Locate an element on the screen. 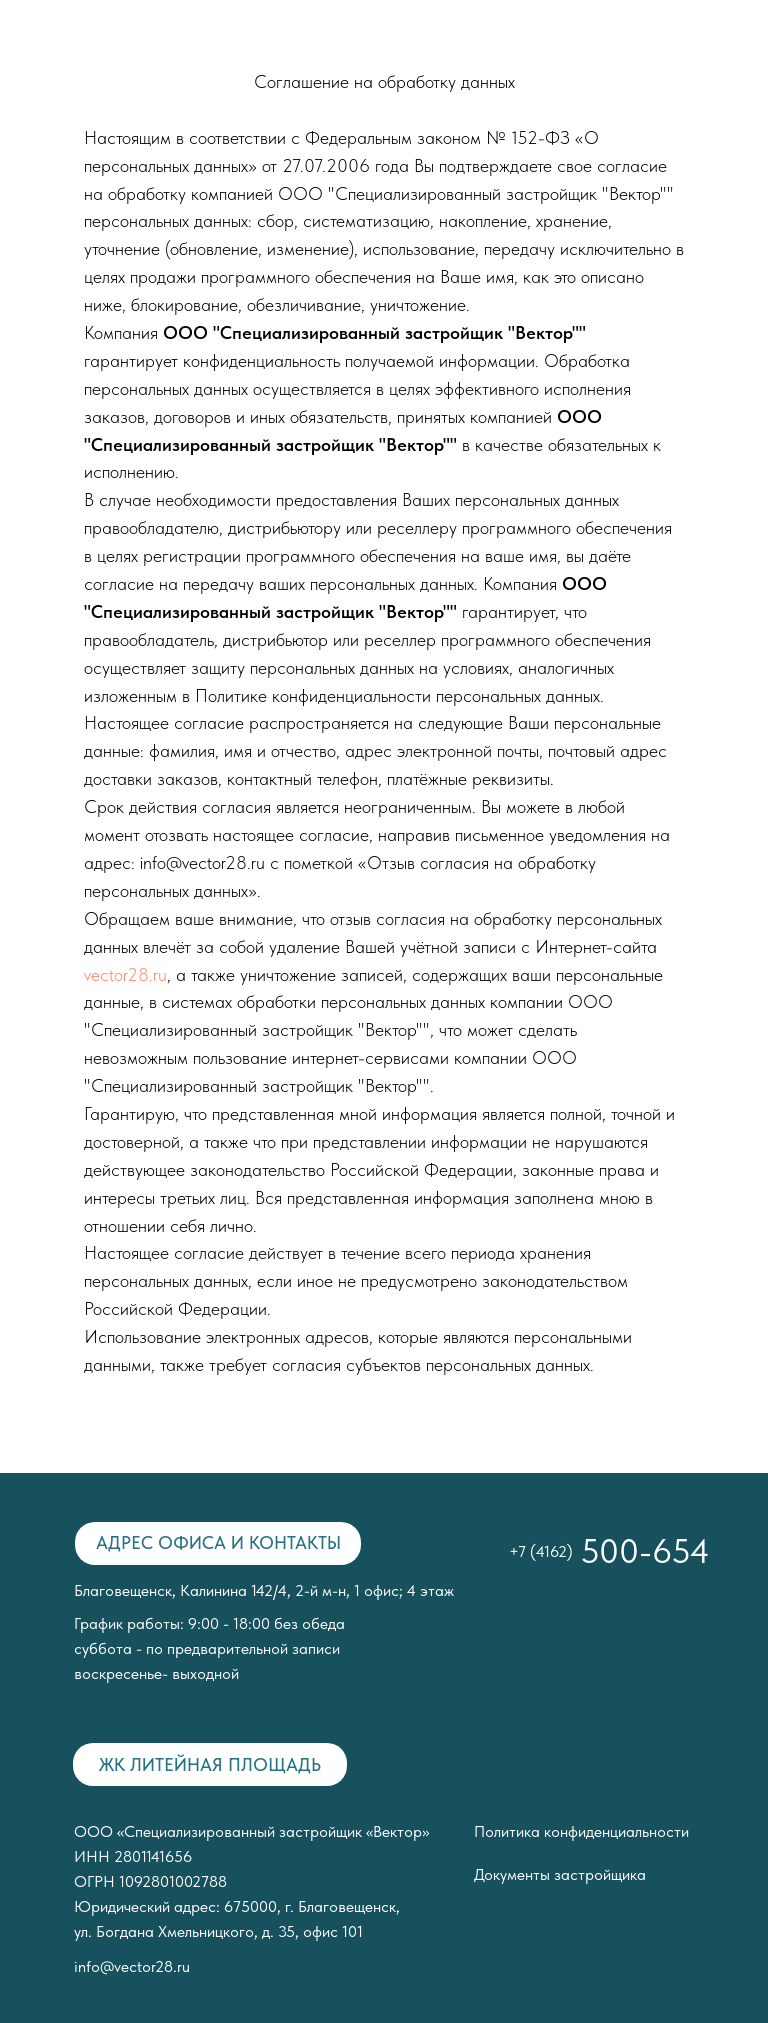 The height and width of the screenshot is (2023, 768). Документы застройщика is located at coordinates (560, 1874).